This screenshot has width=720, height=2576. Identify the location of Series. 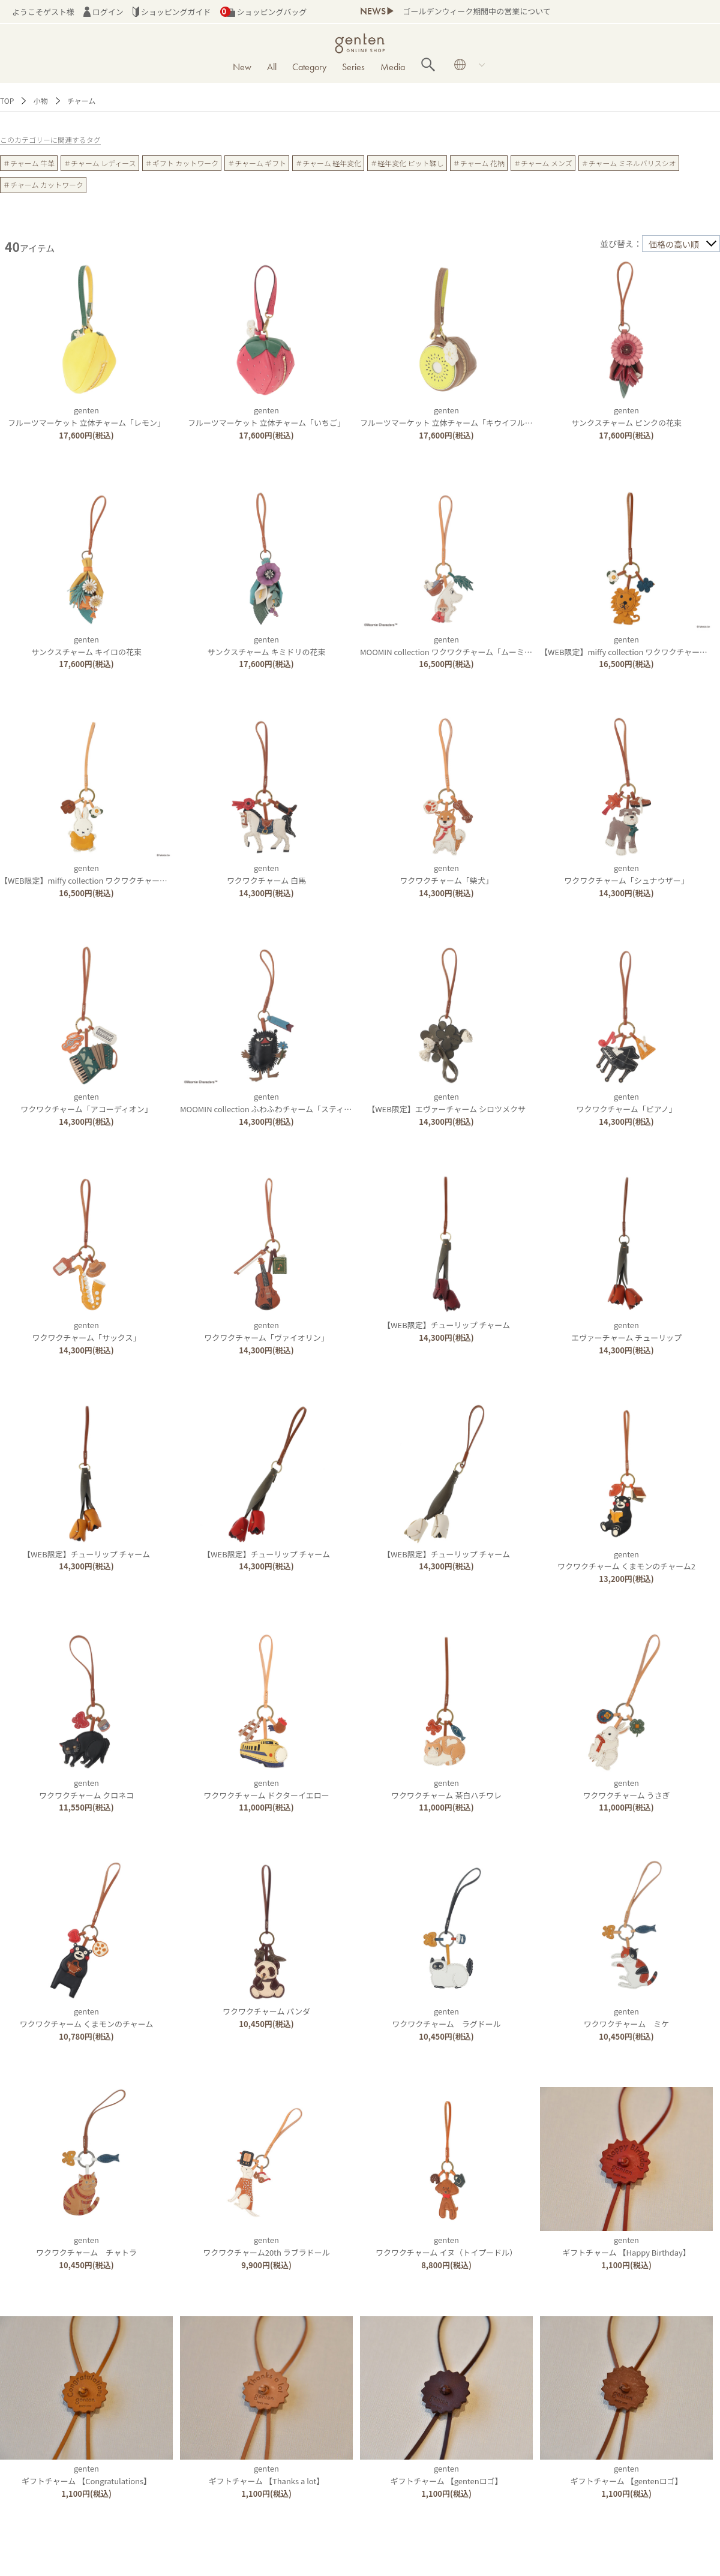
(353, 67).